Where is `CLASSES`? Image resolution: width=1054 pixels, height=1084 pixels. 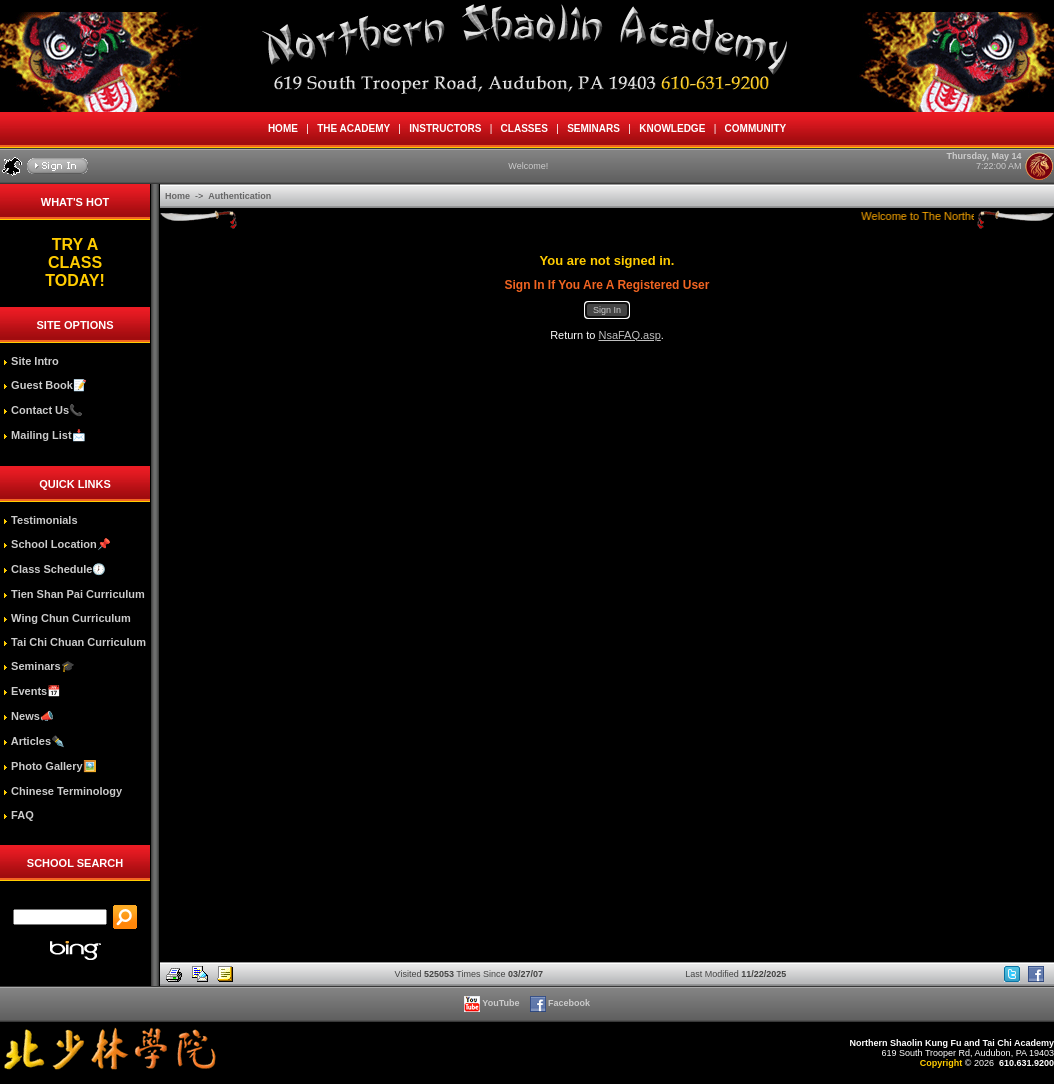
CLASSES is located at coordinates (524, 128).